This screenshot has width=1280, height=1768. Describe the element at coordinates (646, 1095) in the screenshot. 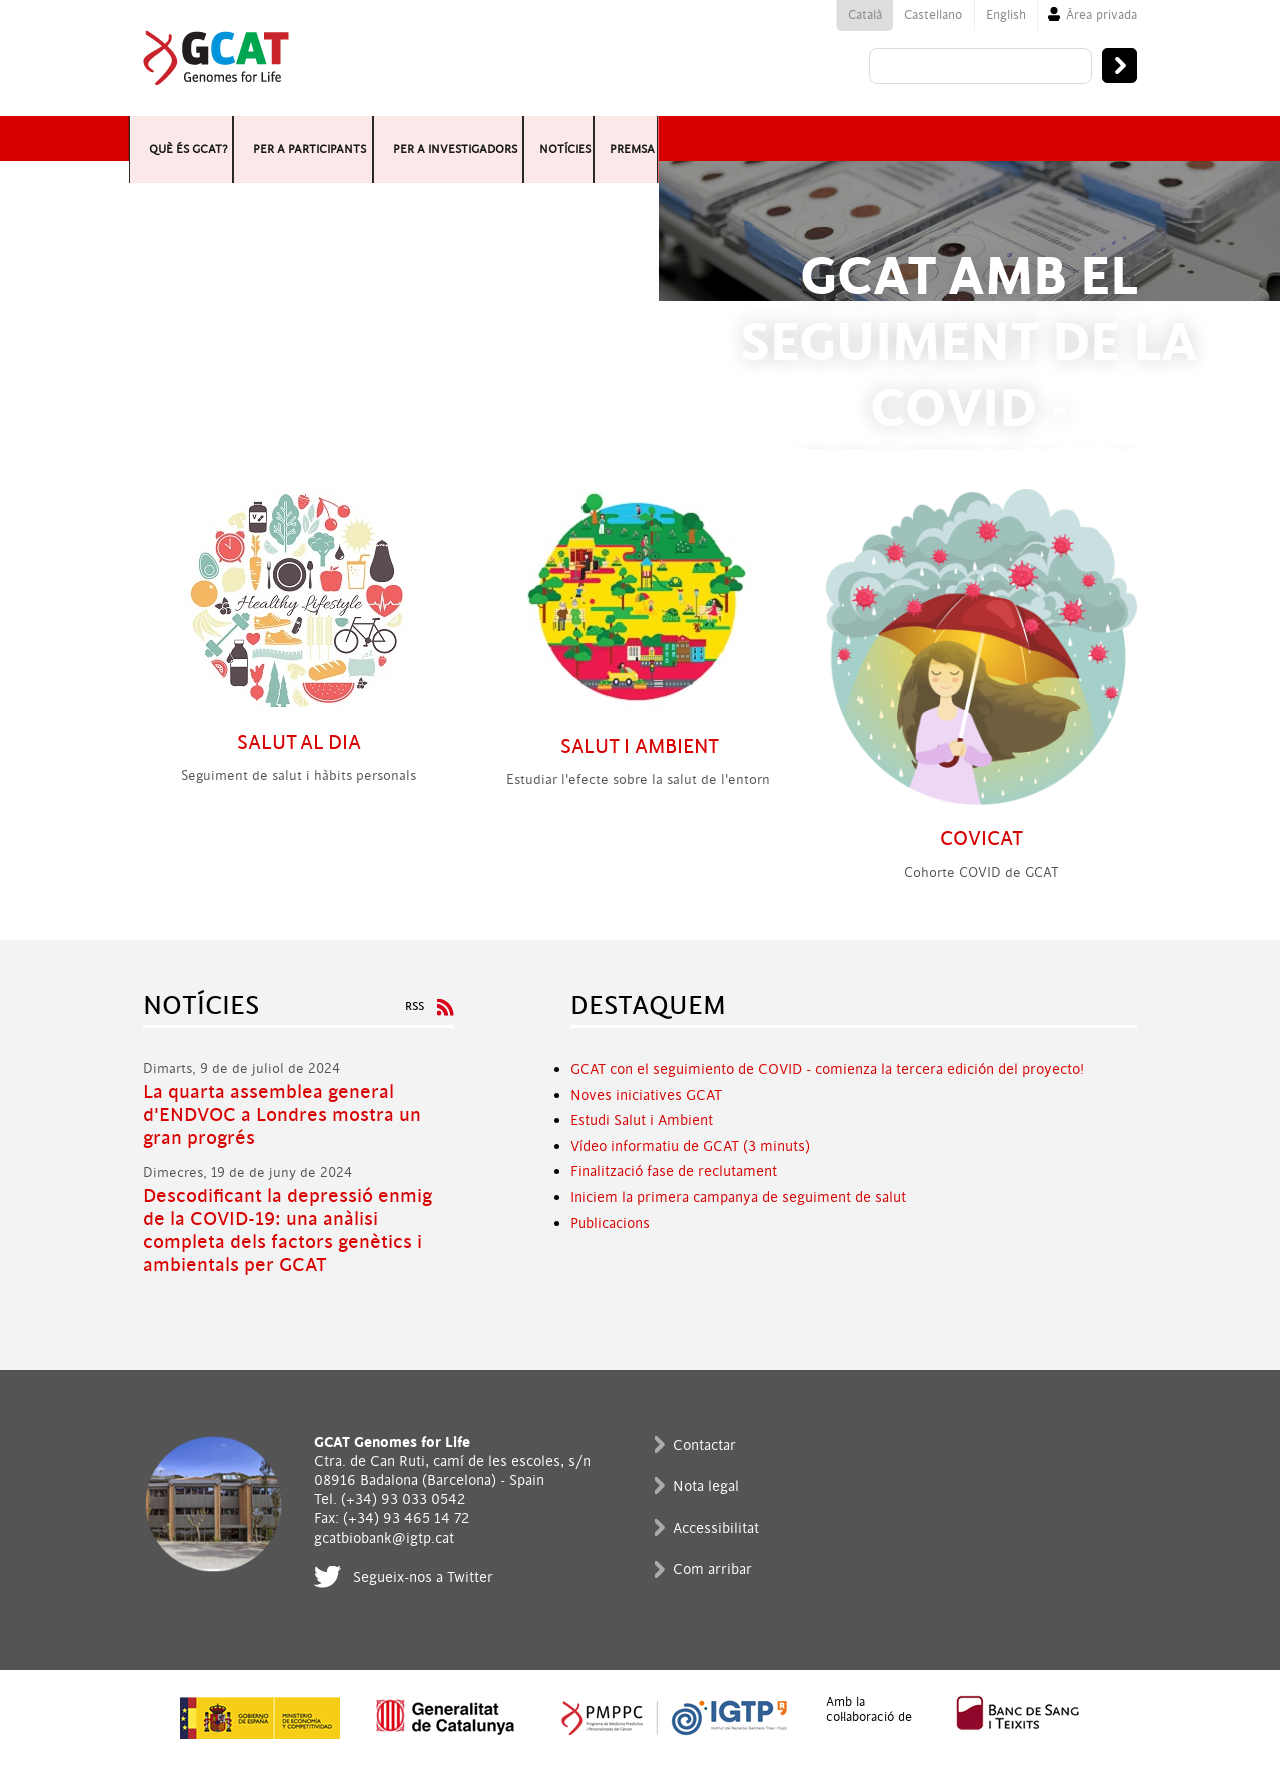

I see `Noves iniciatives GCAT` at that location.